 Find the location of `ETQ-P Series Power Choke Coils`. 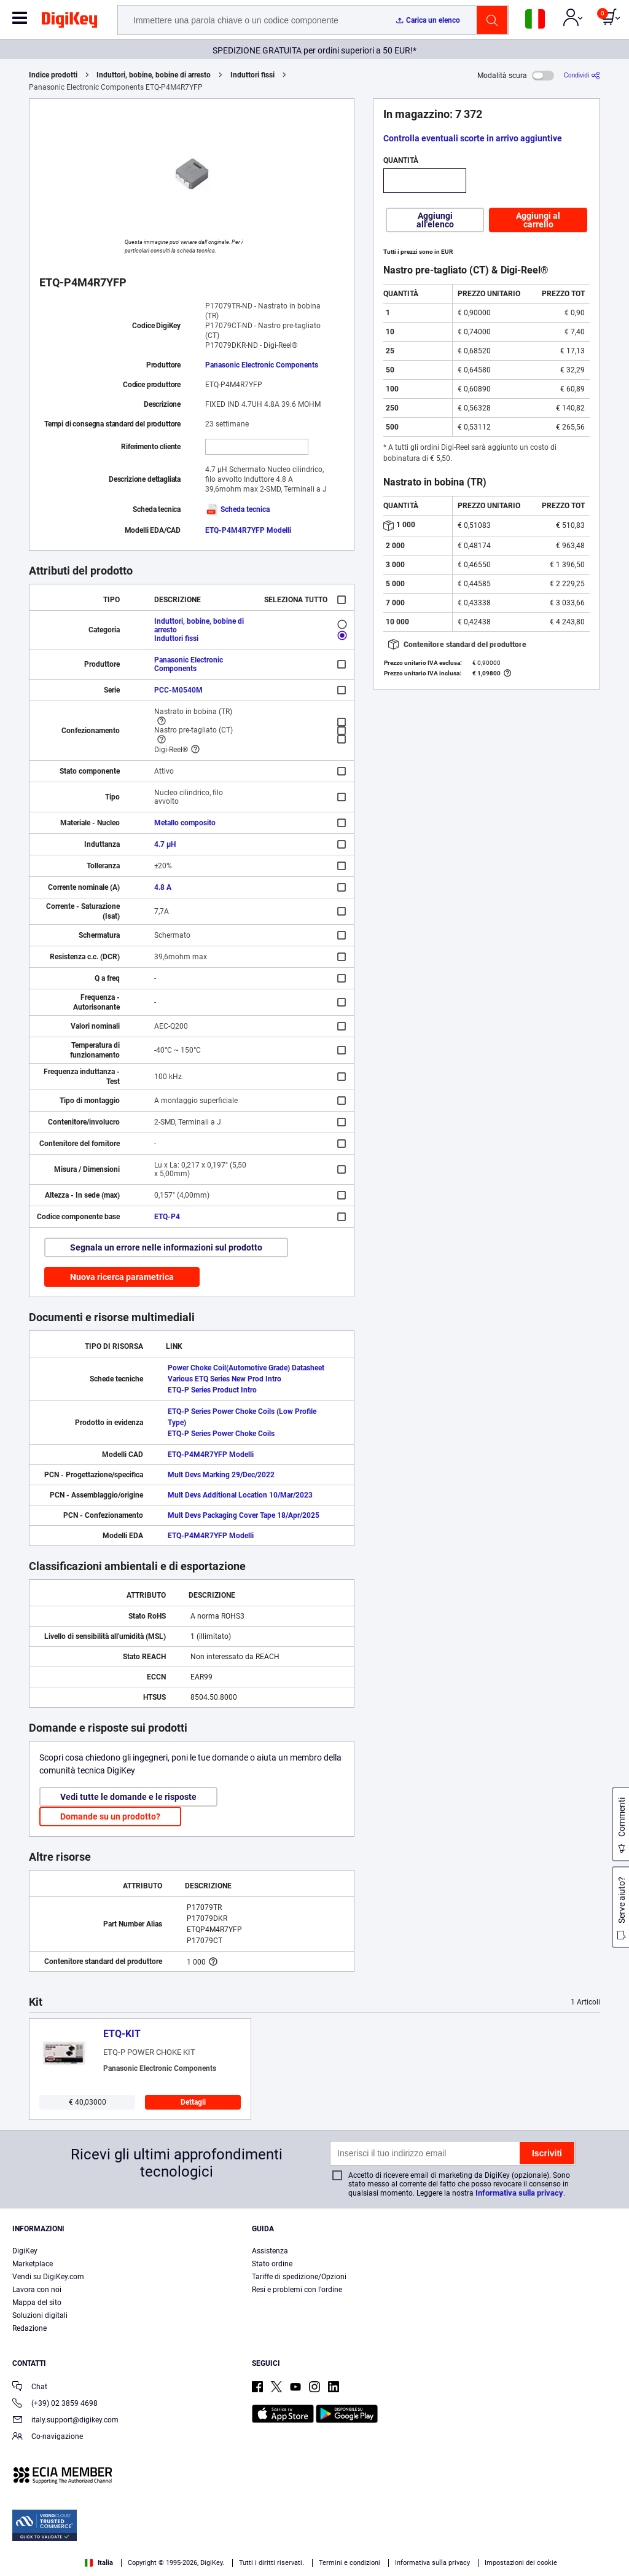

ETQ-P Series Power Choke Coils is located at coordinates (221, 1433).